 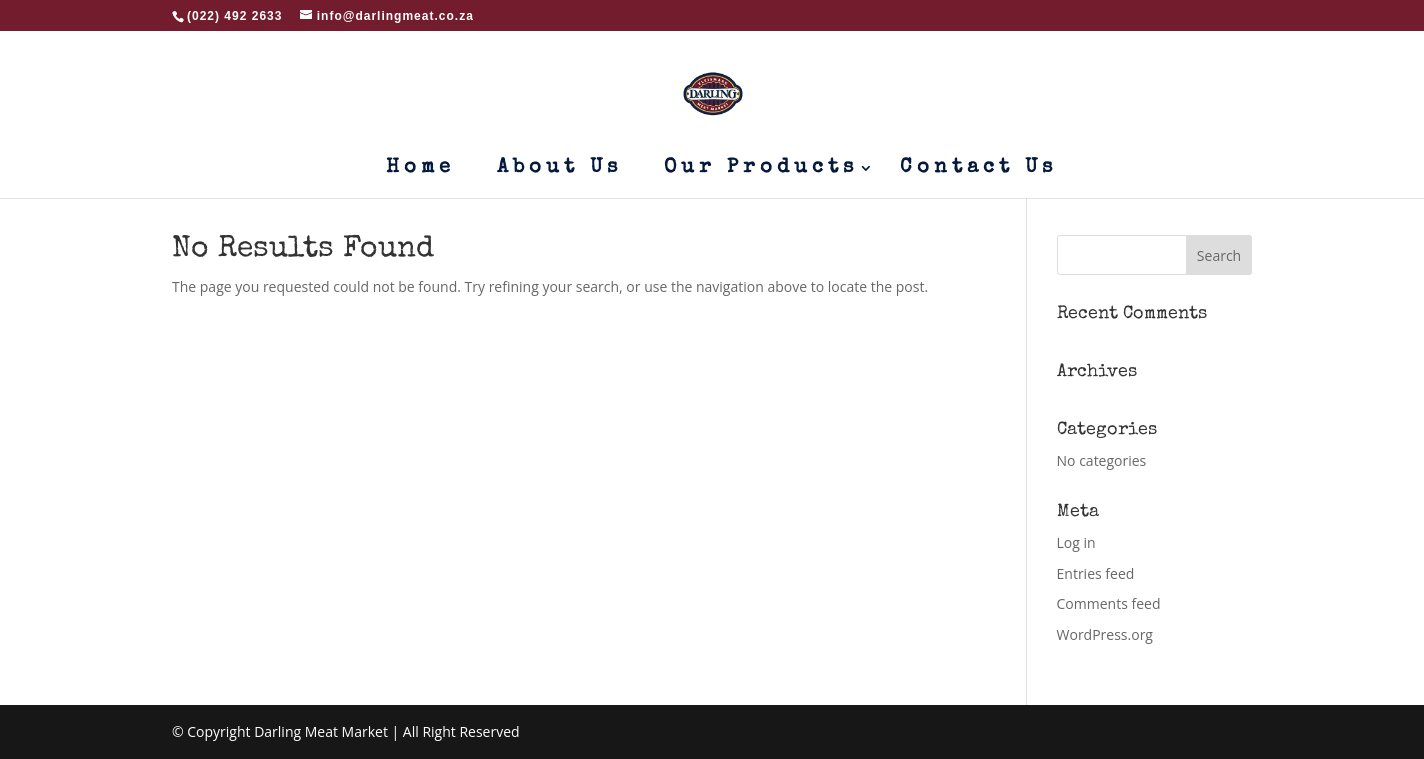 What do you see at coordinates (559, 169) in the screenshot?
I see `About Us` at bounding box center [559, 169].